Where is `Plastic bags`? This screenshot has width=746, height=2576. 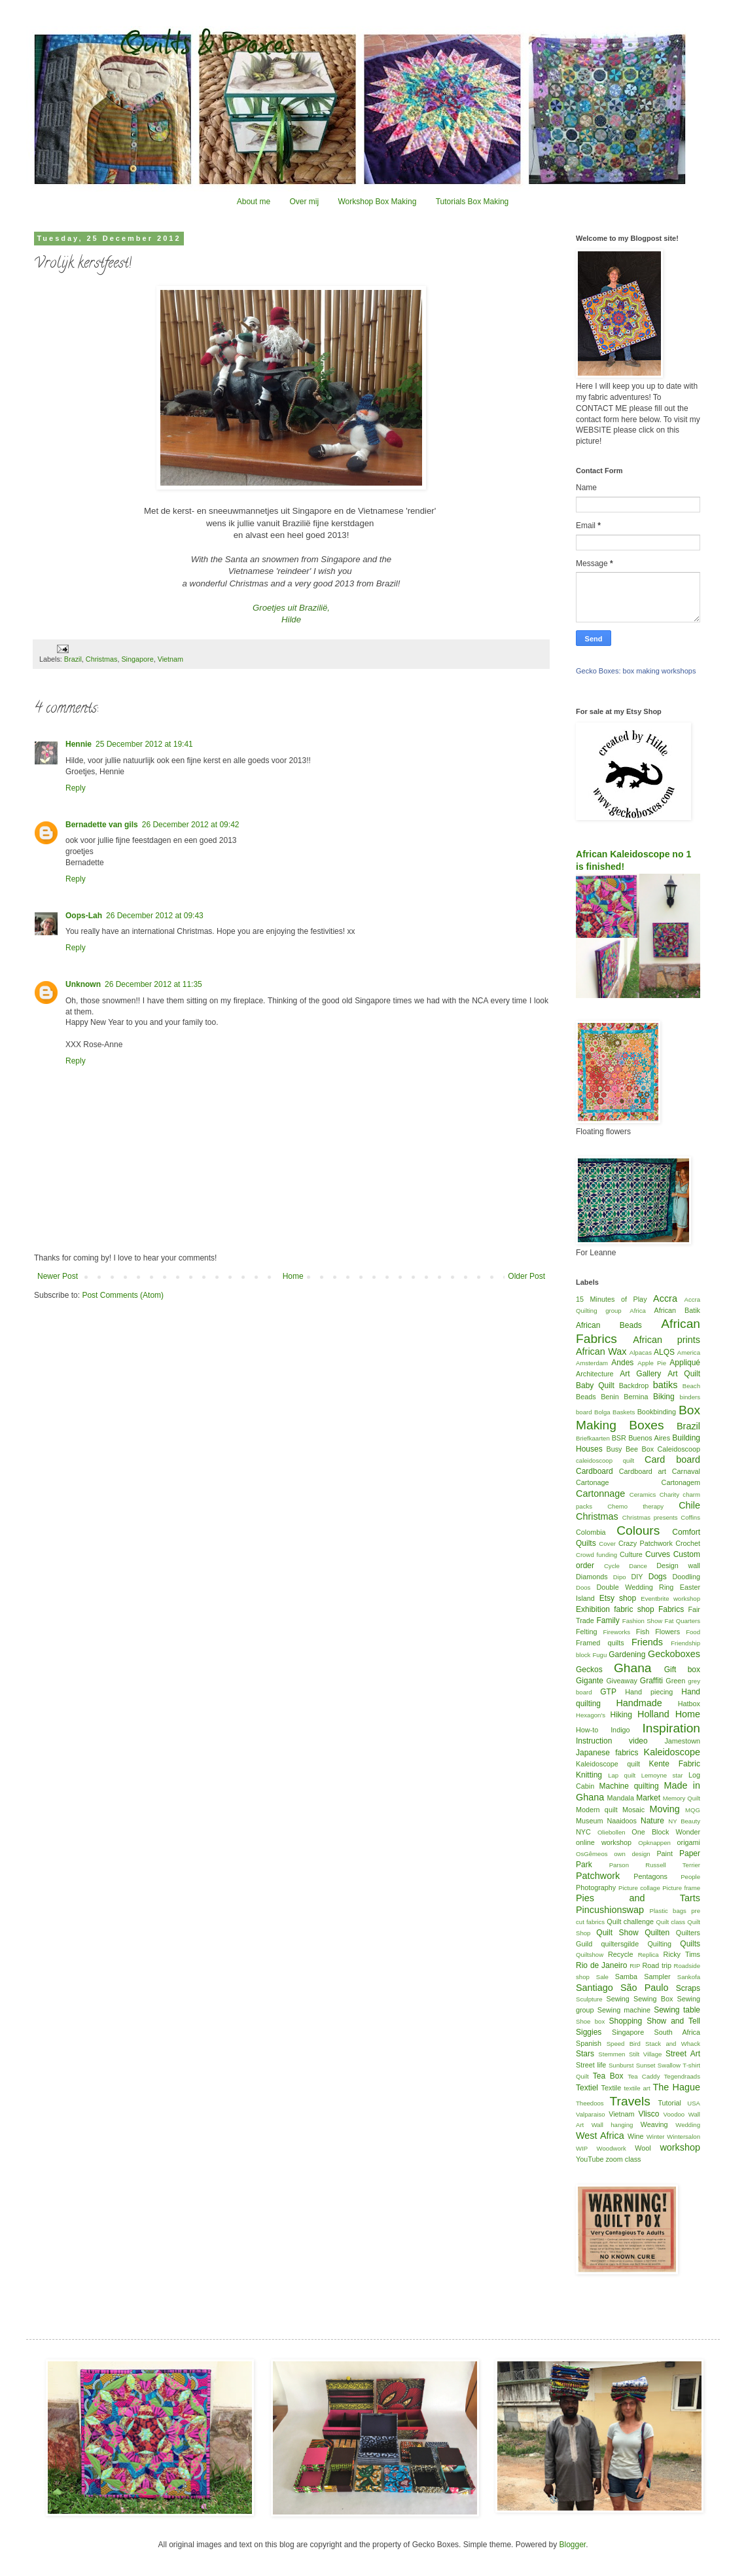 Plastic bags is located at coordinates (668, 1910).